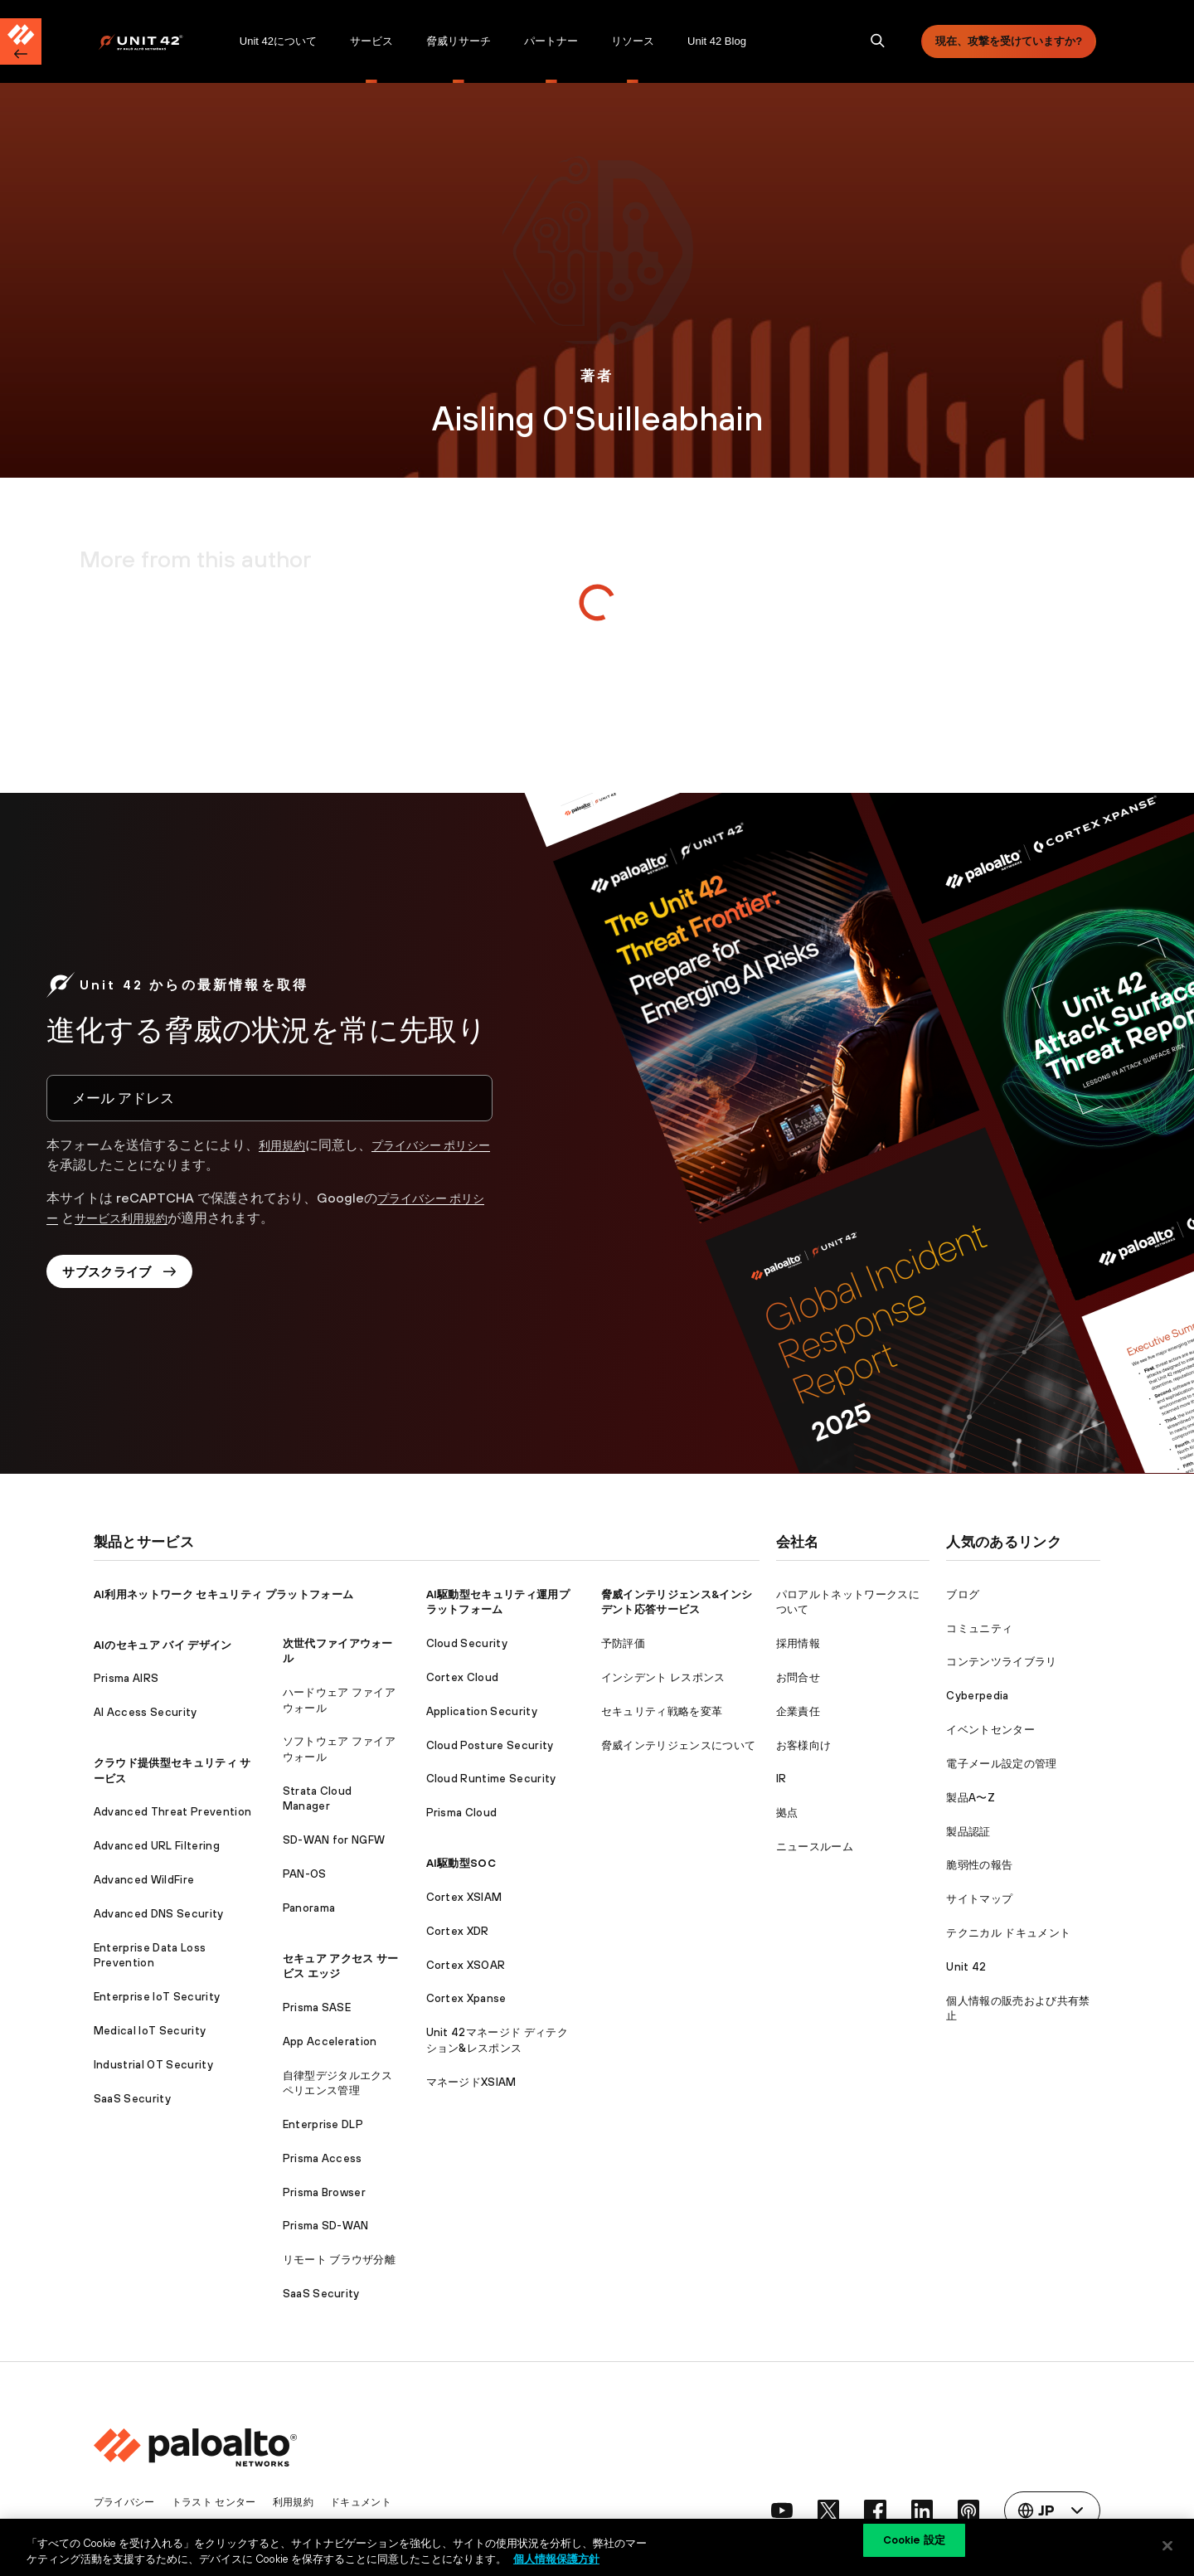 This screenshot has width=1194, height=2576. I want to click on インシデント レスポンス, so click(663, 1677).